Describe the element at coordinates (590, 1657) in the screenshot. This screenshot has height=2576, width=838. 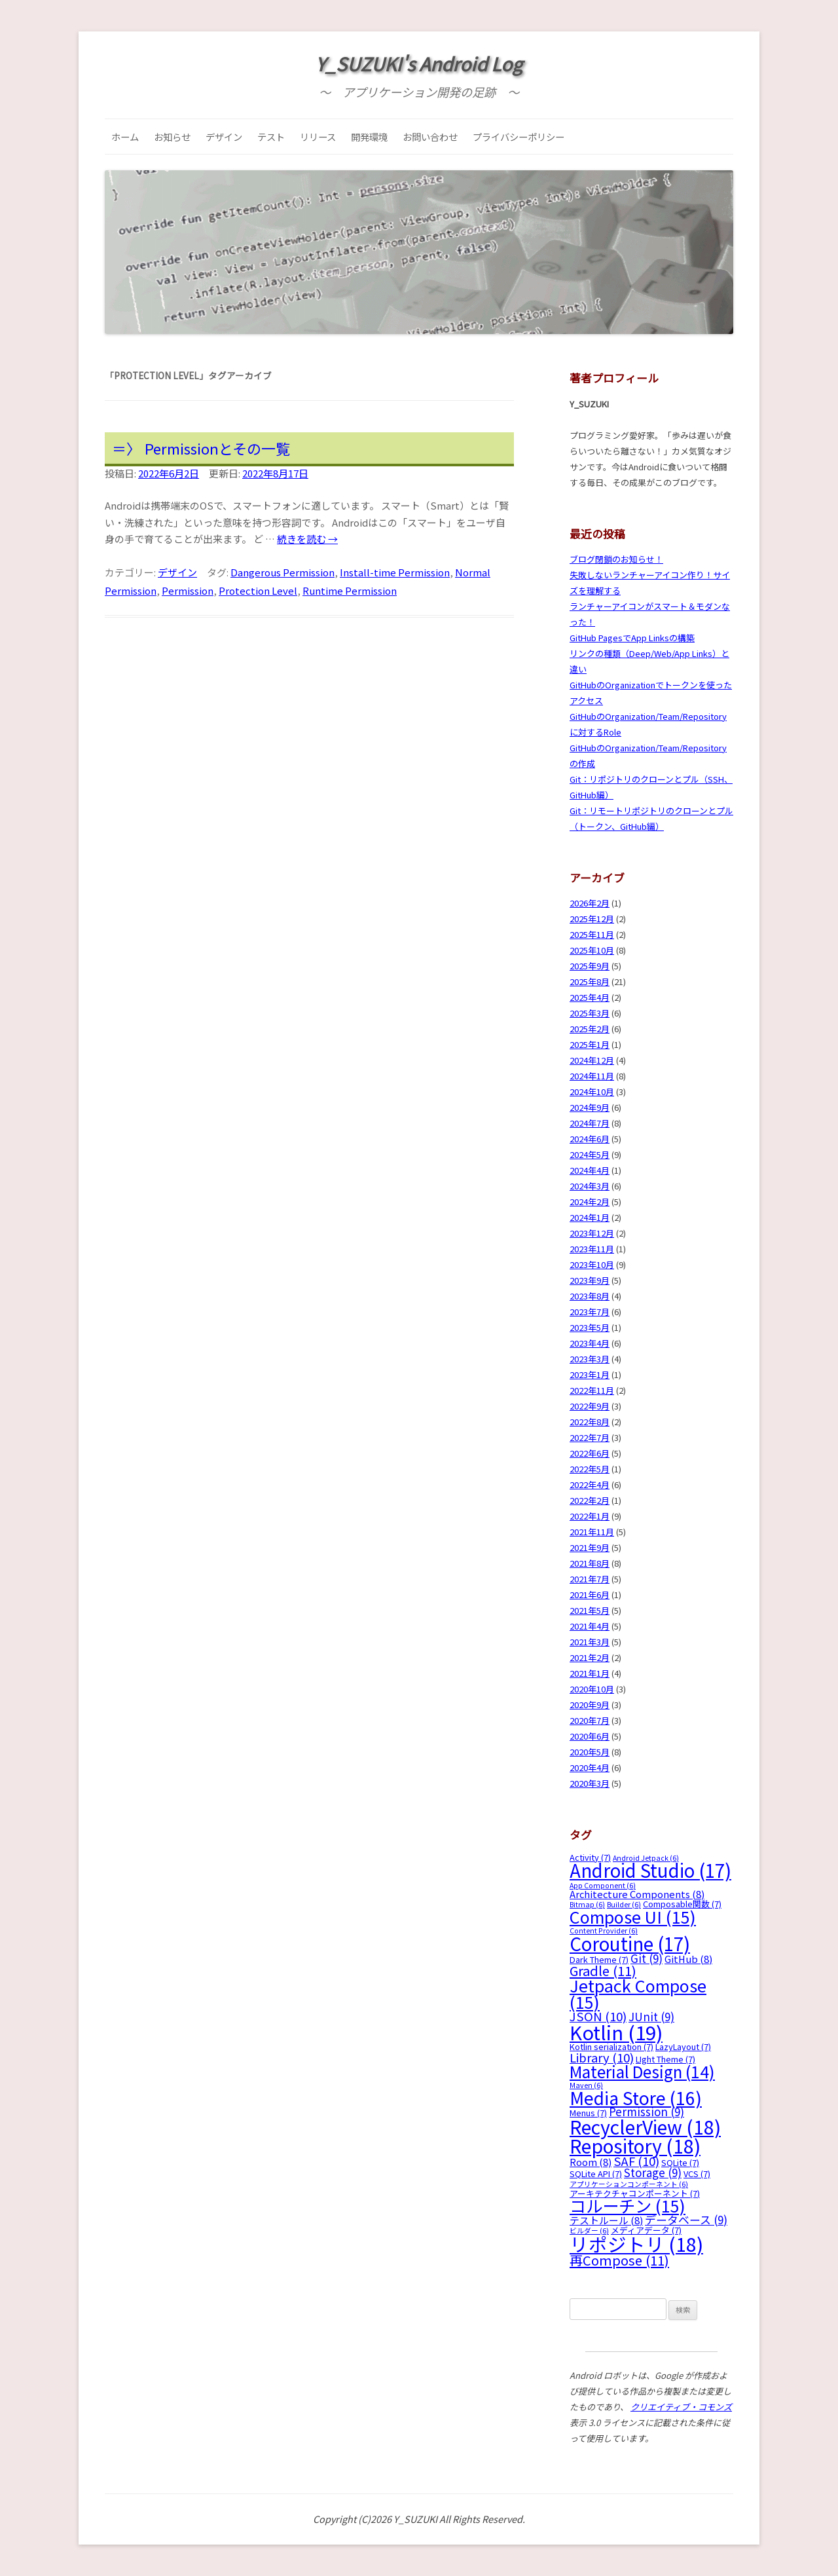
I see `2021年2月` at that location.